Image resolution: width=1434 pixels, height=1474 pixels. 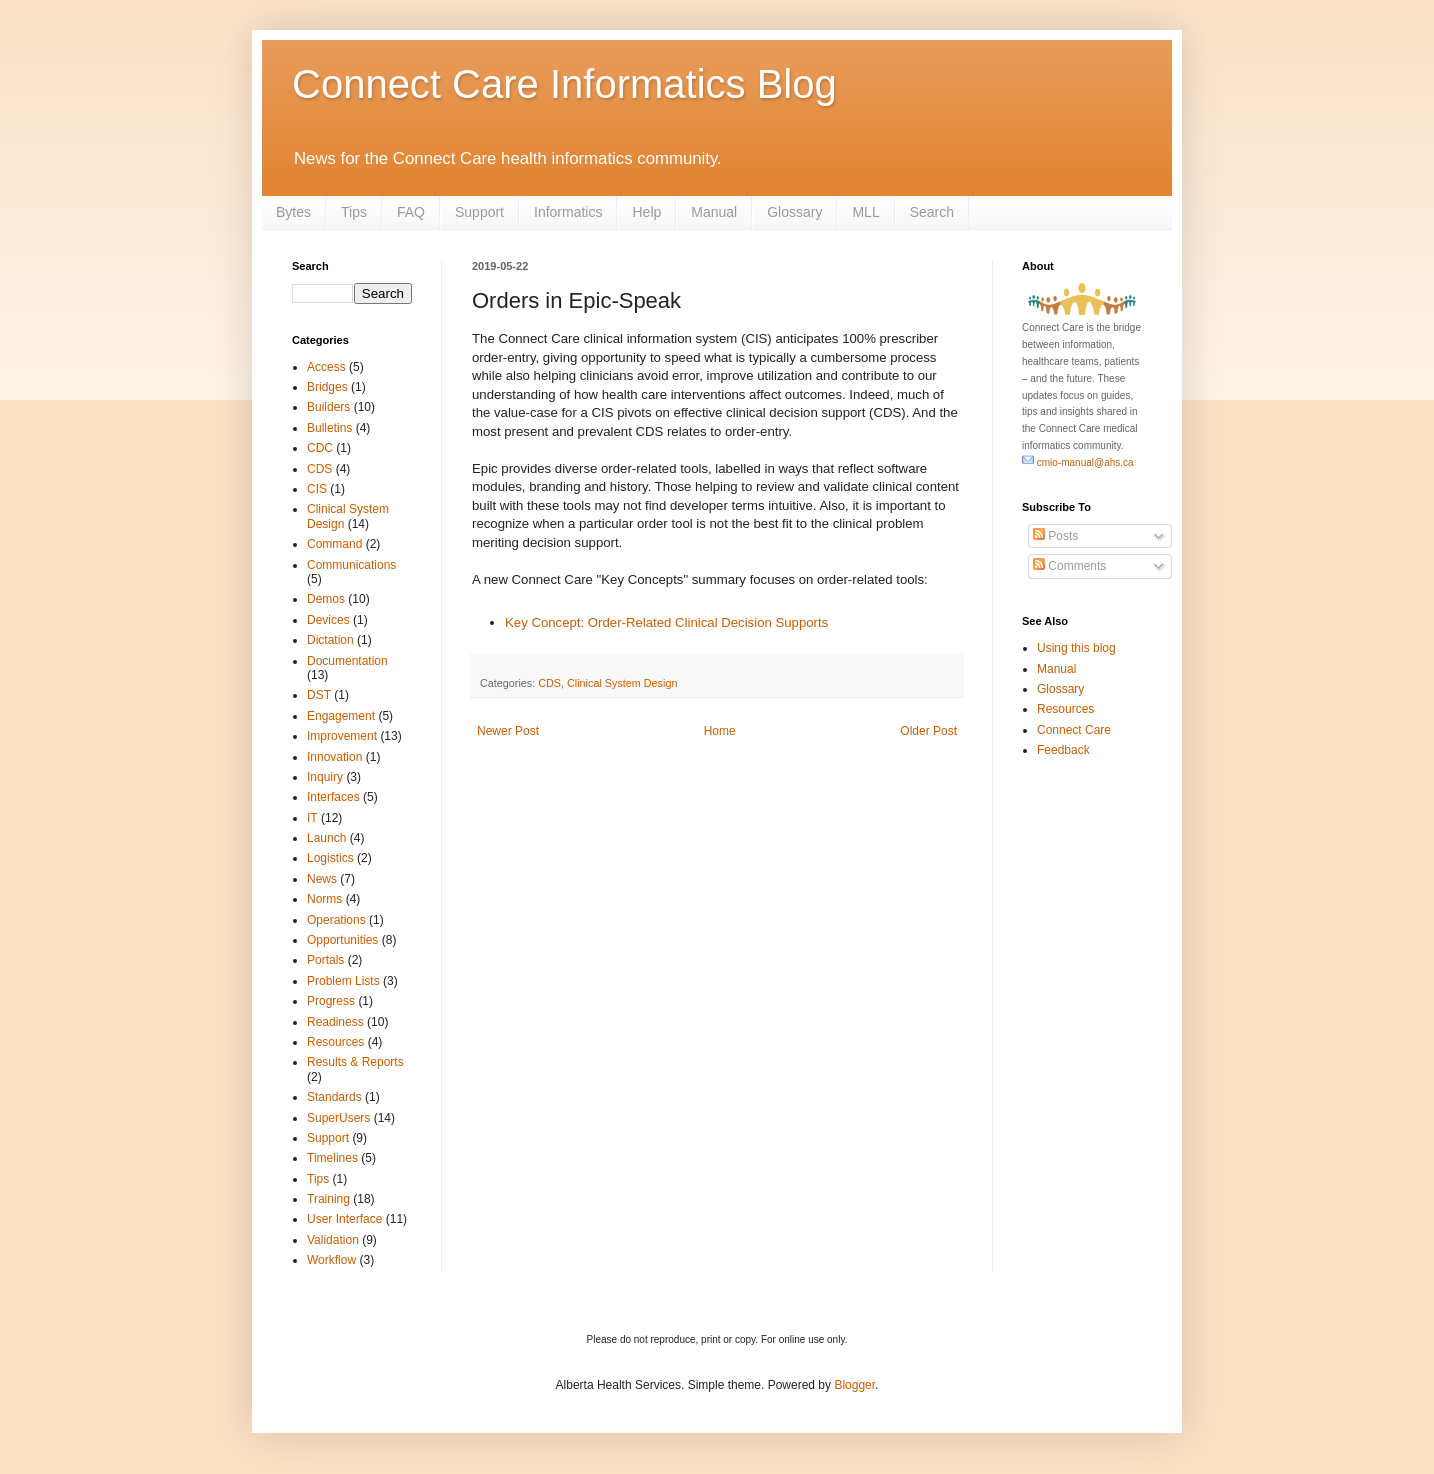 What do you see at coordinates (326, 599) in the screenshot?
I see `Demos` at bounding box center [326, 599].